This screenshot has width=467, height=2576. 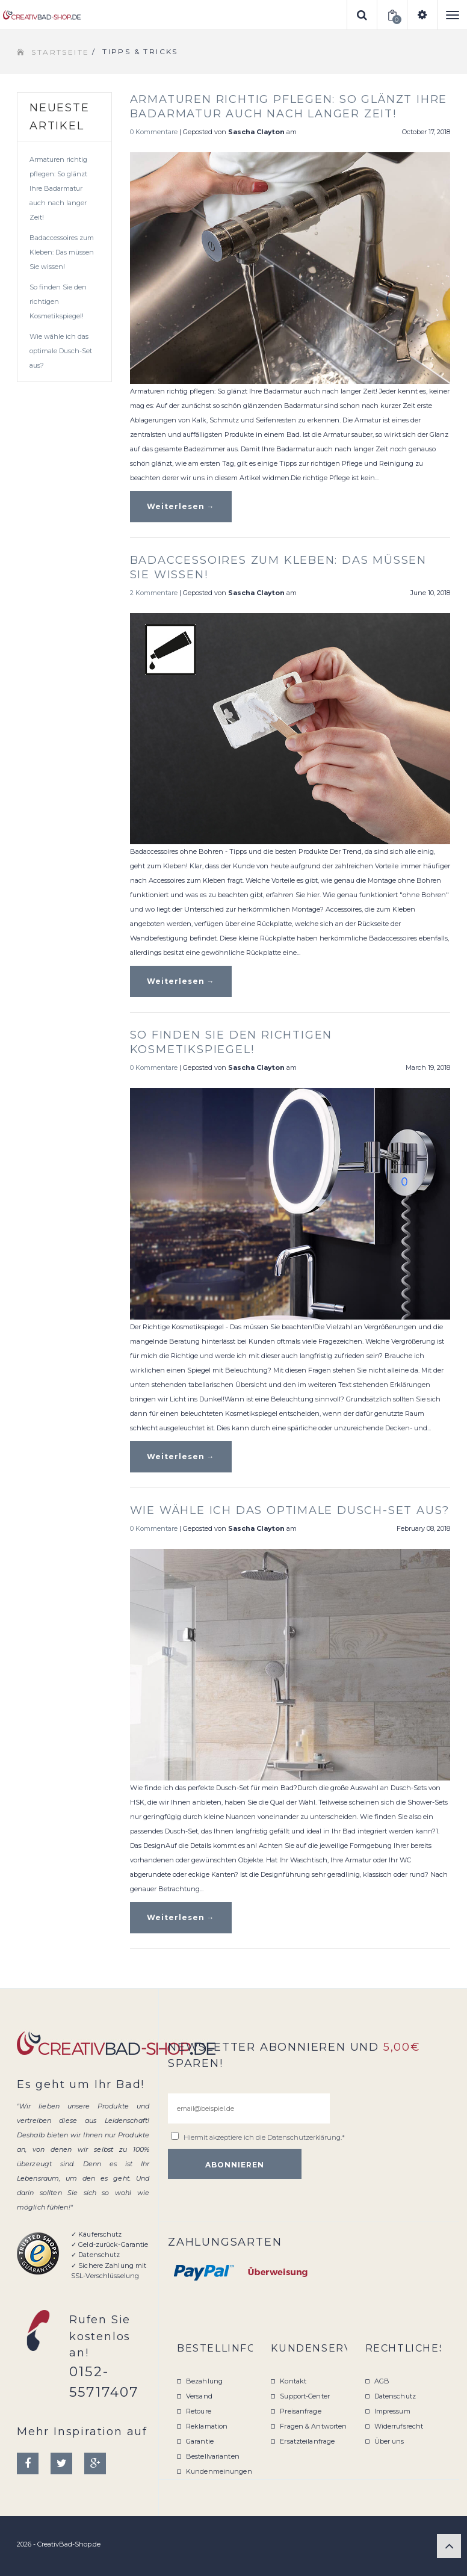 What do you see at coordinates (154, 132) in the screenshot?
I see `0 Kommentare` at bounding box center [154, 132].